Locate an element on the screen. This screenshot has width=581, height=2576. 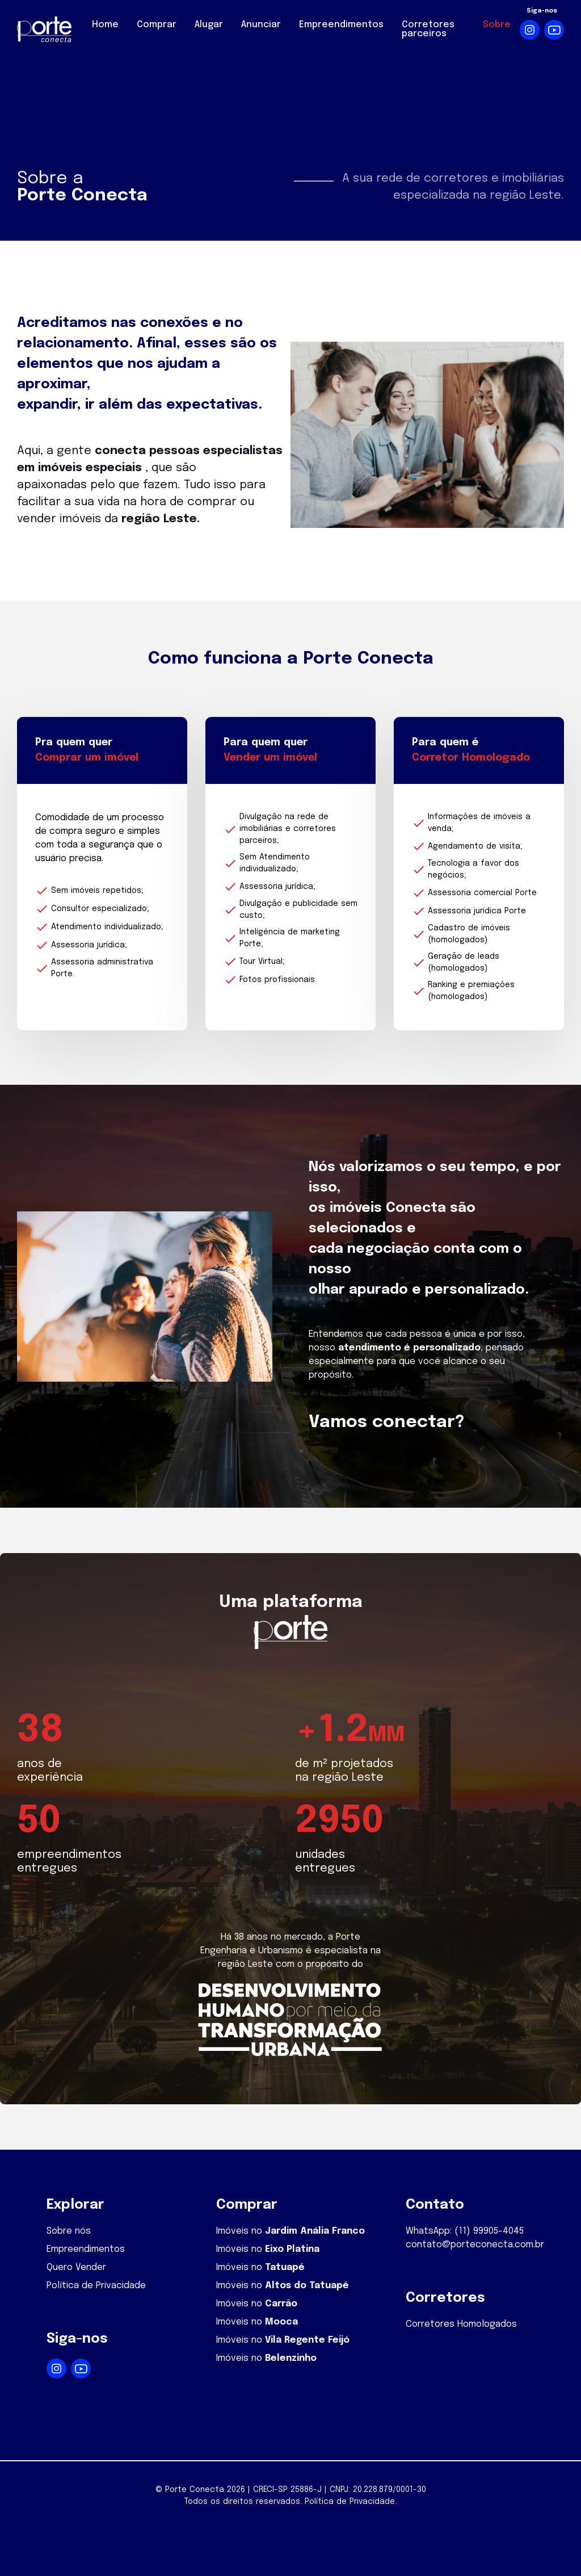
Comprar is located at coordinates (156, 25).